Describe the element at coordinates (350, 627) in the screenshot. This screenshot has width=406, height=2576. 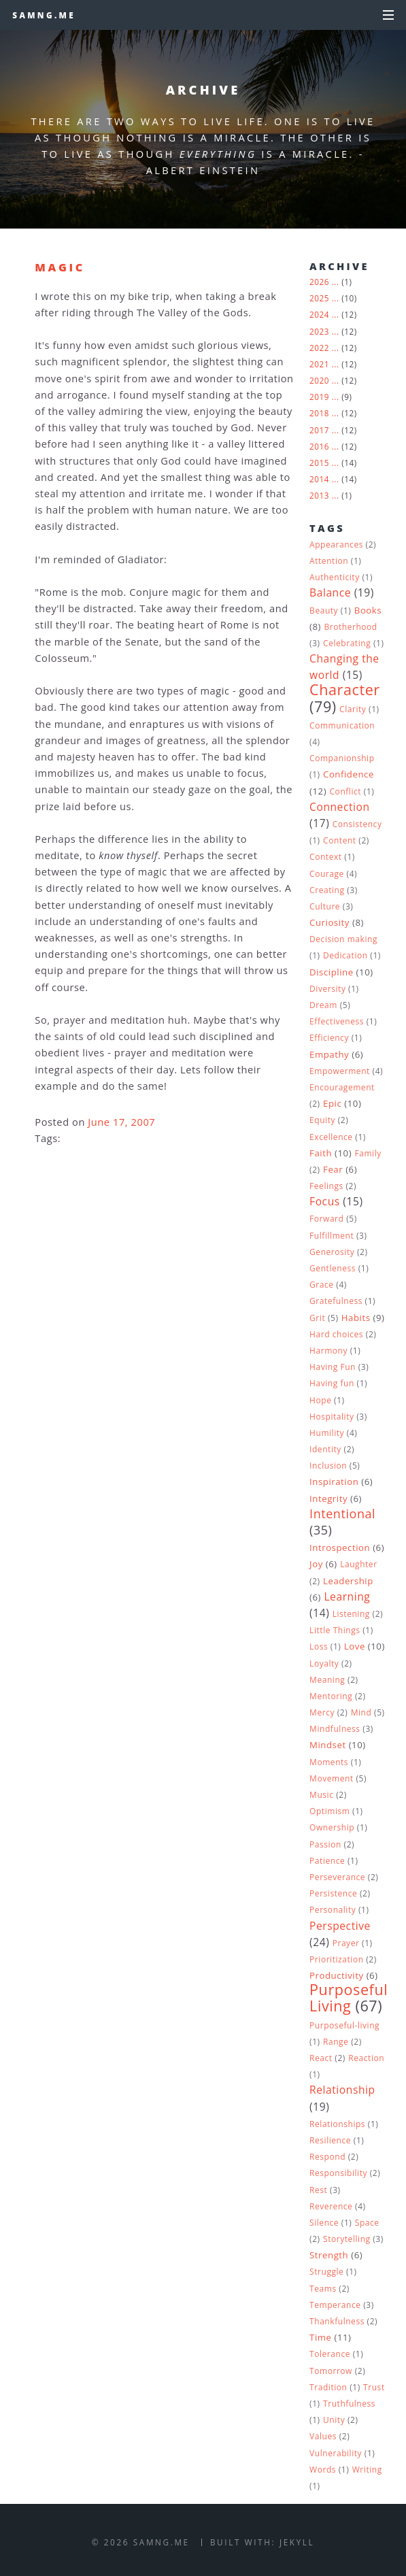
I see `Brotherhood` at that location.